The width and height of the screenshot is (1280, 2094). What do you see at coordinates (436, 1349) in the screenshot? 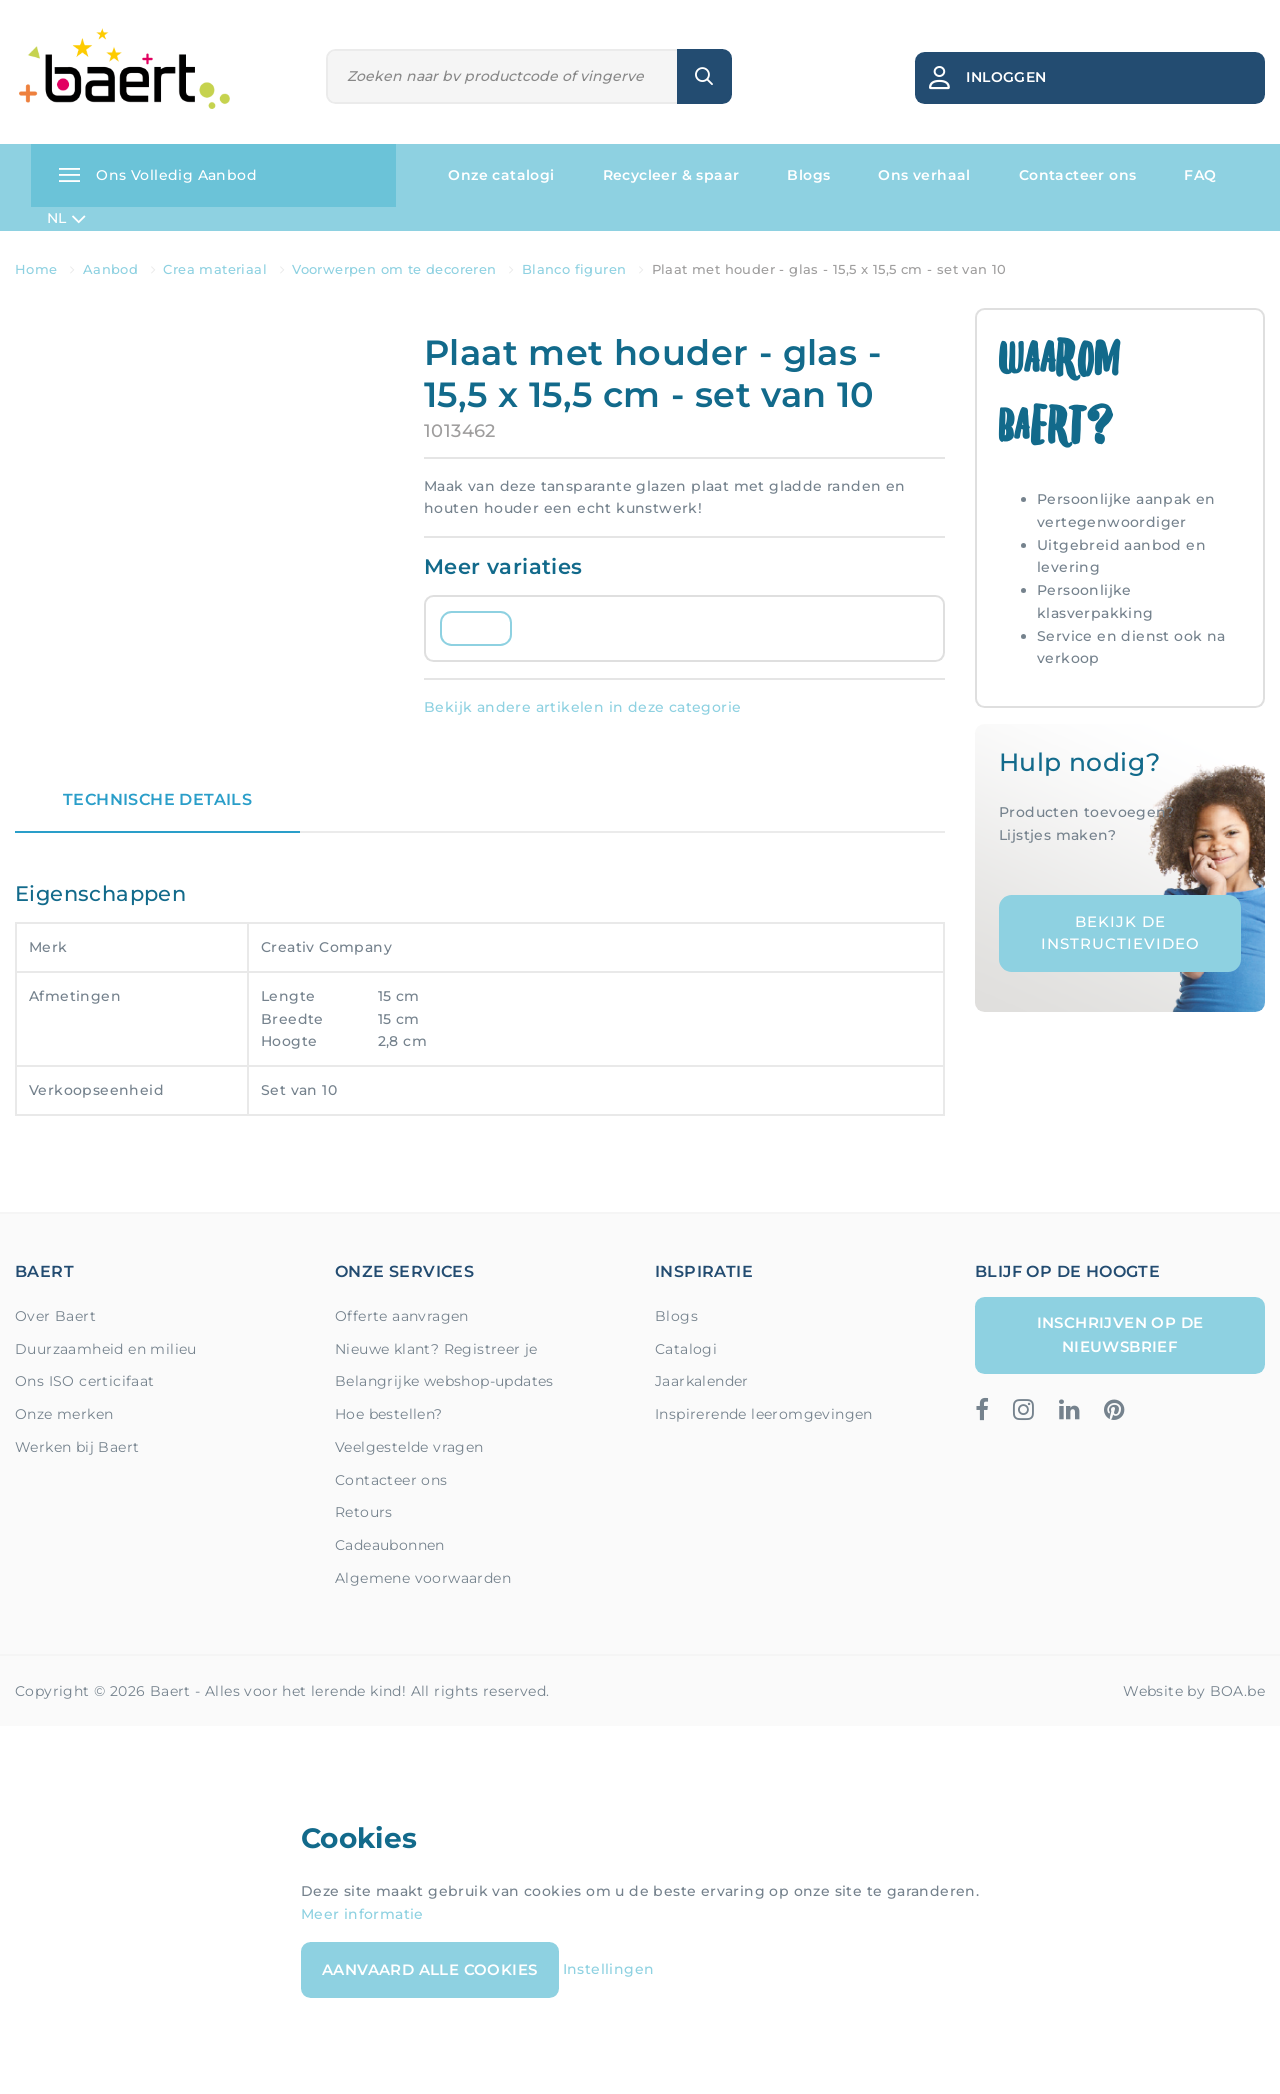
I see `Nieuwe klant? Registreer je` at bounding box center [436, 1349].